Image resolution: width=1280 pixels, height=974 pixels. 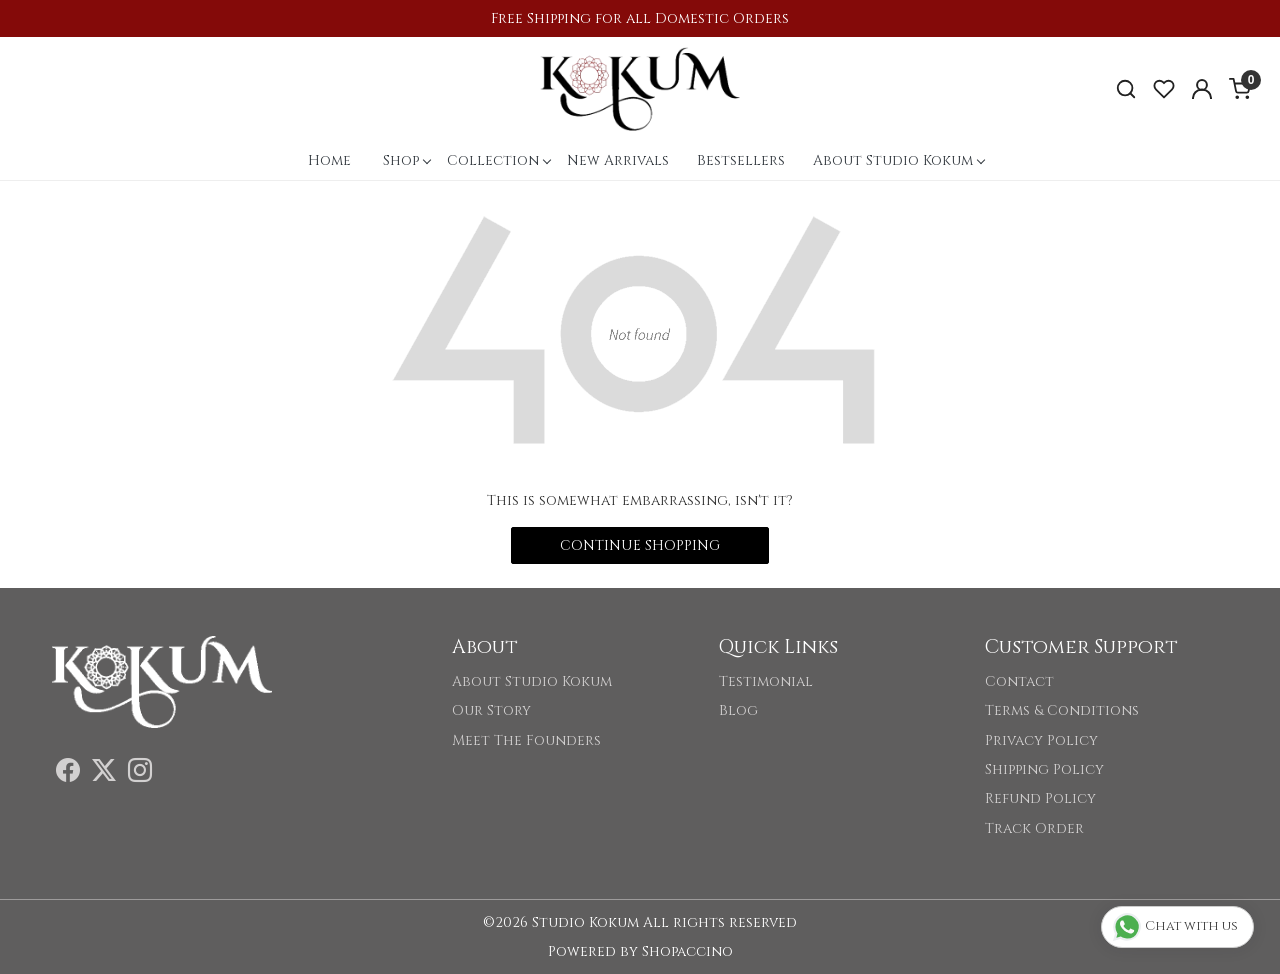 What do you see at coordinates (498, 160) in the screenshot?
I see `Collection` at bounding box center [498, 160].